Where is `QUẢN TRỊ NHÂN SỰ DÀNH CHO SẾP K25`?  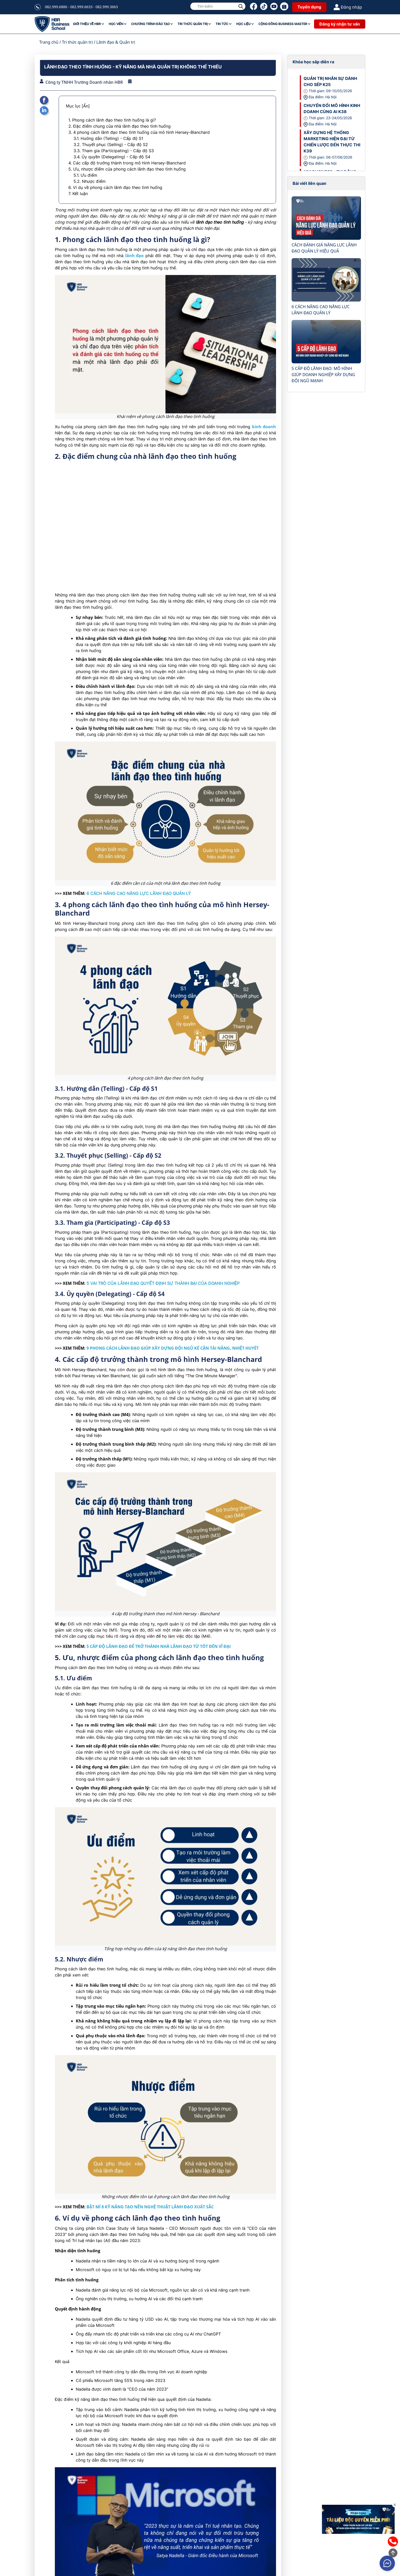 QUẢN TRỊ NHÂN SỰ DÀNH CHO SẾP K25 is located at coordinates (330, 81).